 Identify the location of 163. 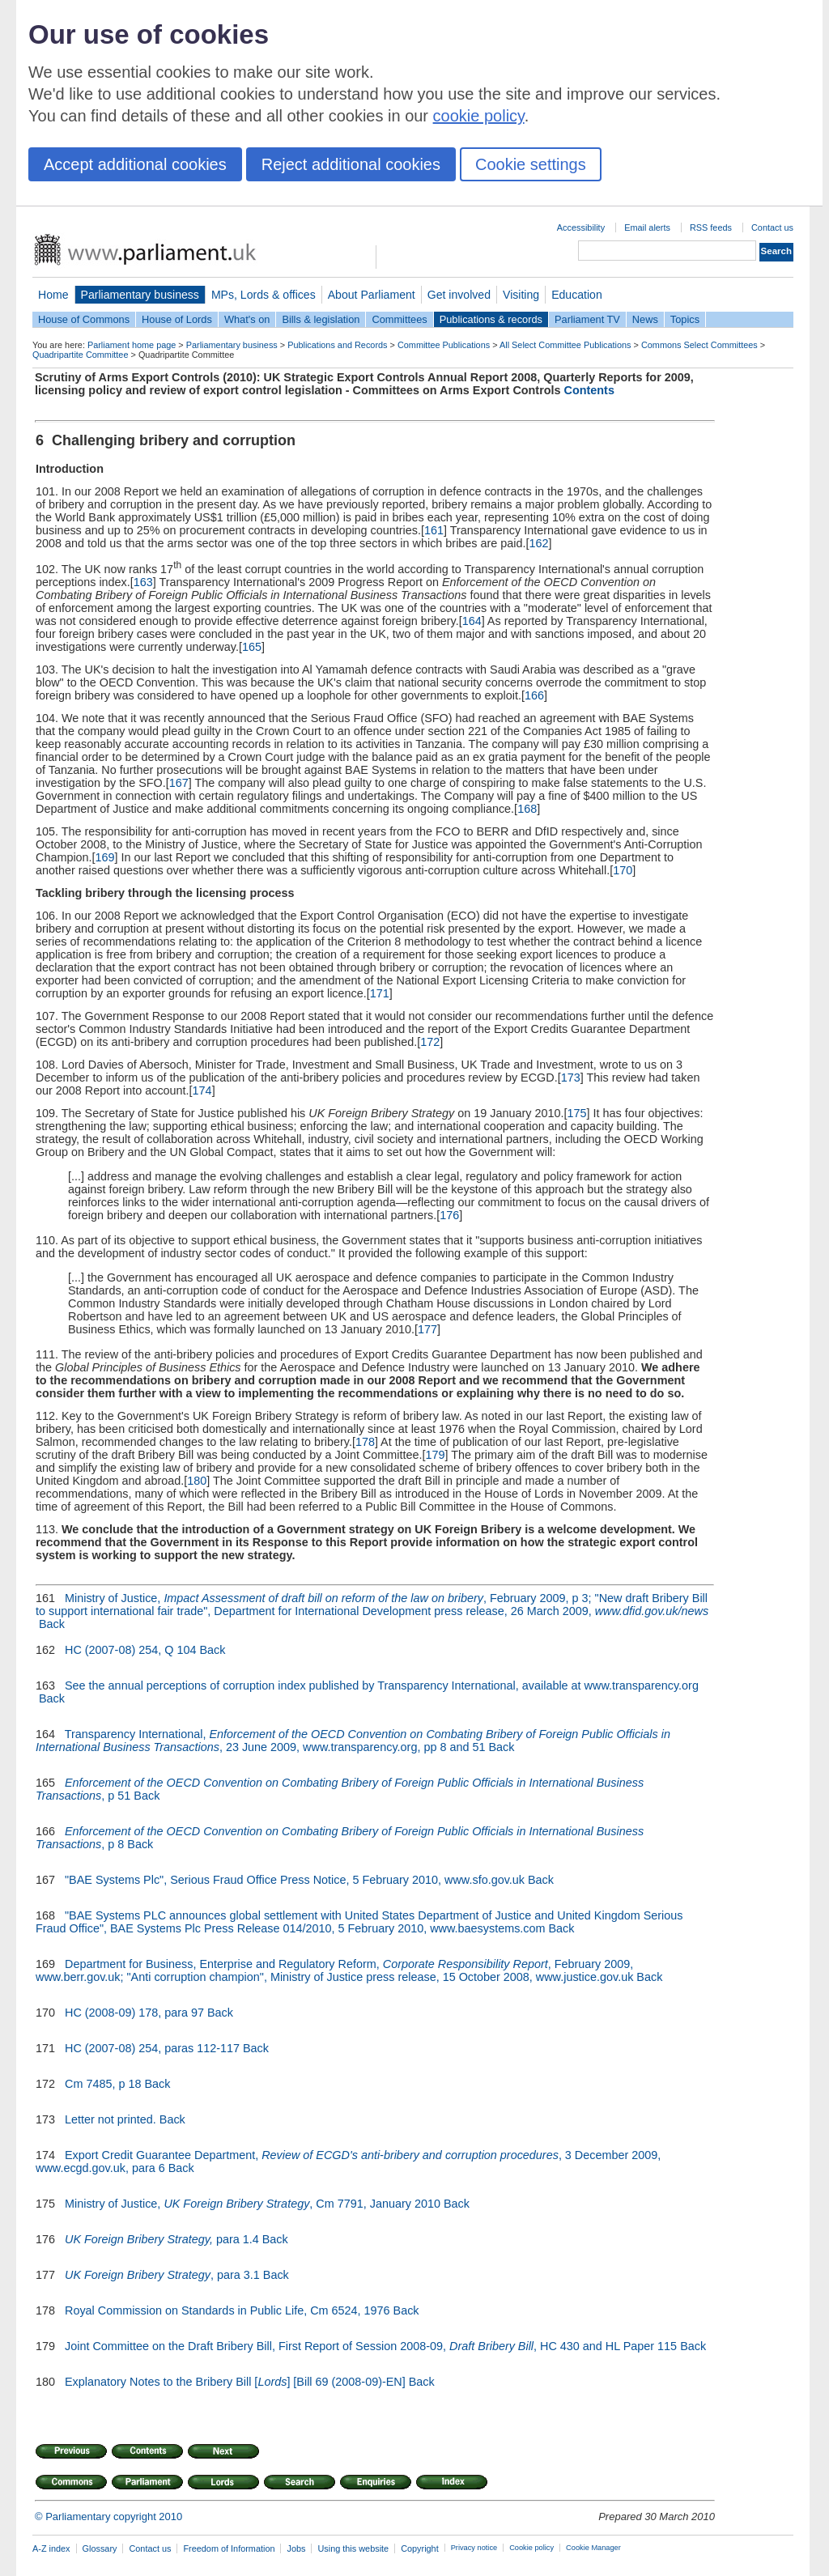
(143, 582).